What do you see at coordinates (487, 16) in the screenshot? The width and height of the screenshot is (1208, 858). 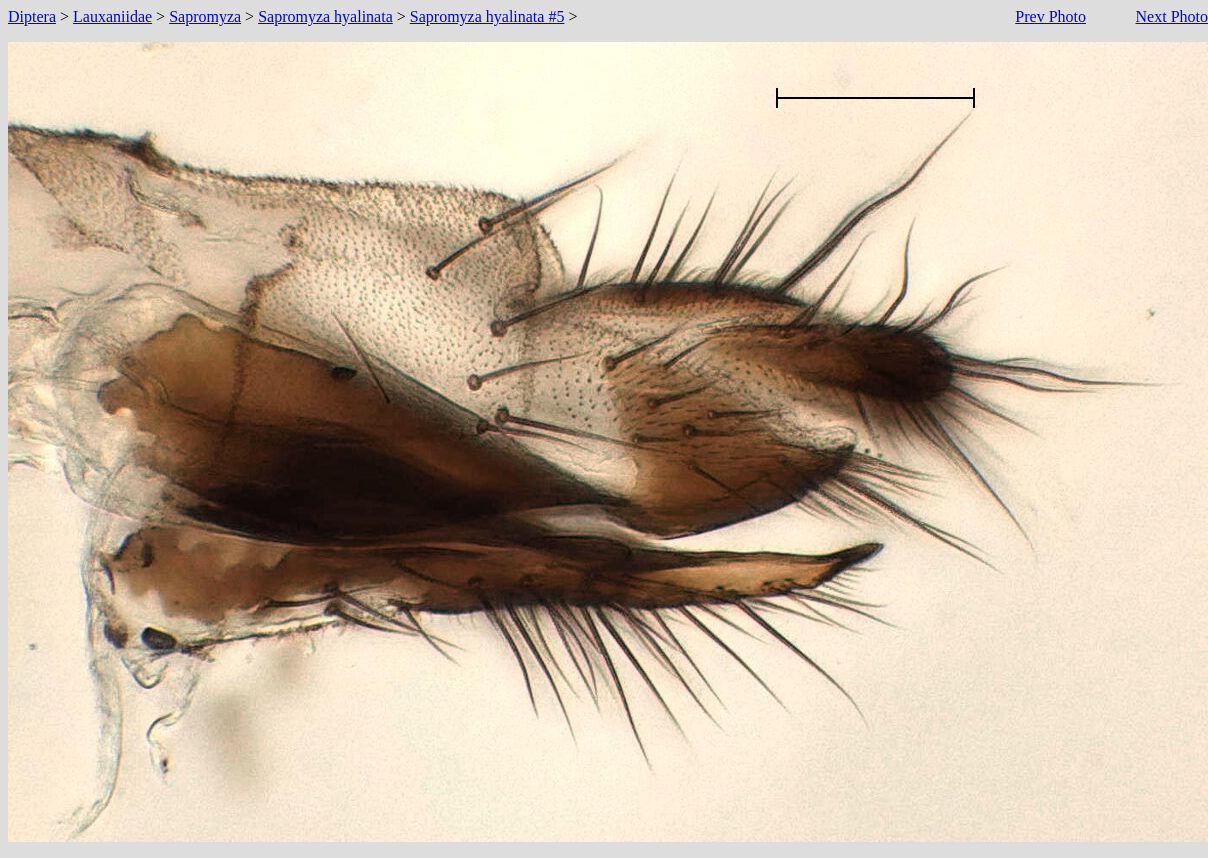 I see `Sapromyza hyalinata #5` at bounding box center [487, 16].